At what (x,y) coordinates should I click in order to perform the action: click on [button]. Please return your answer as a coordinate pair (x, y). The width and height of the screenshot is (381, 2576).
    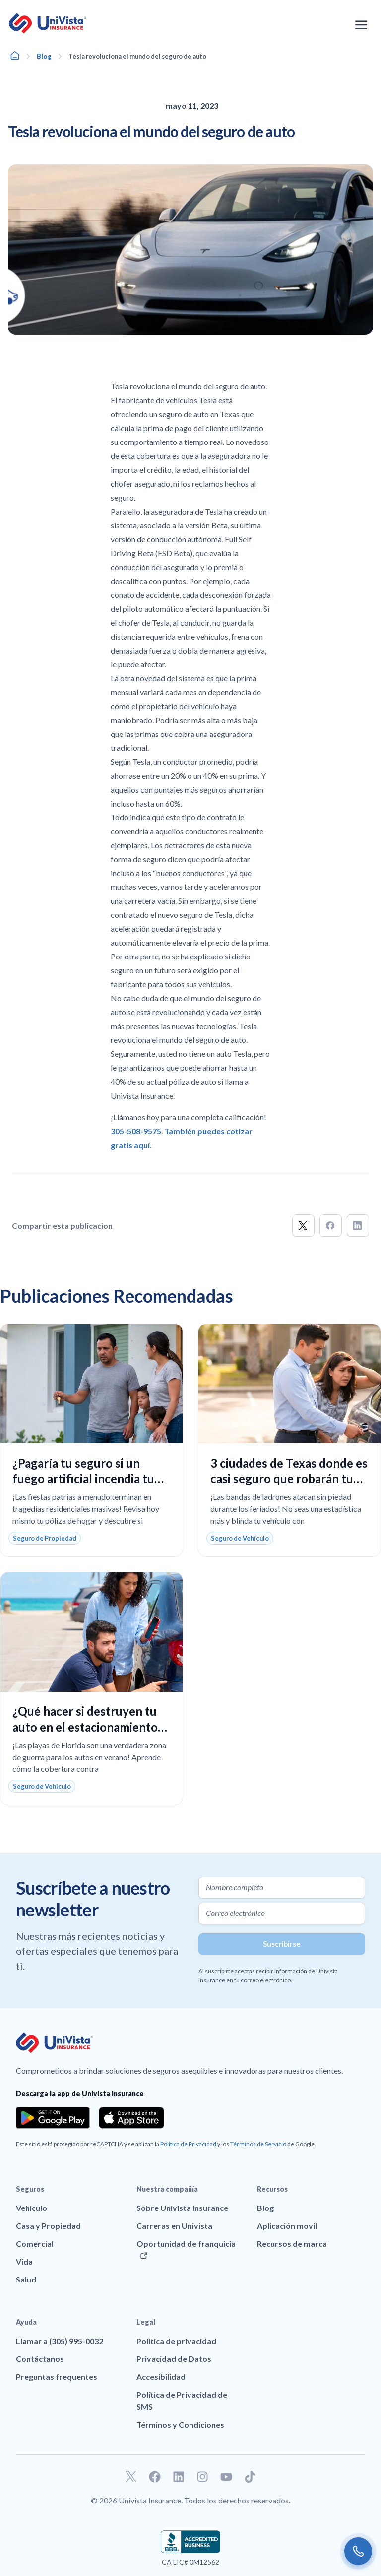
    Looking at the image, I should click on (303, 1225).